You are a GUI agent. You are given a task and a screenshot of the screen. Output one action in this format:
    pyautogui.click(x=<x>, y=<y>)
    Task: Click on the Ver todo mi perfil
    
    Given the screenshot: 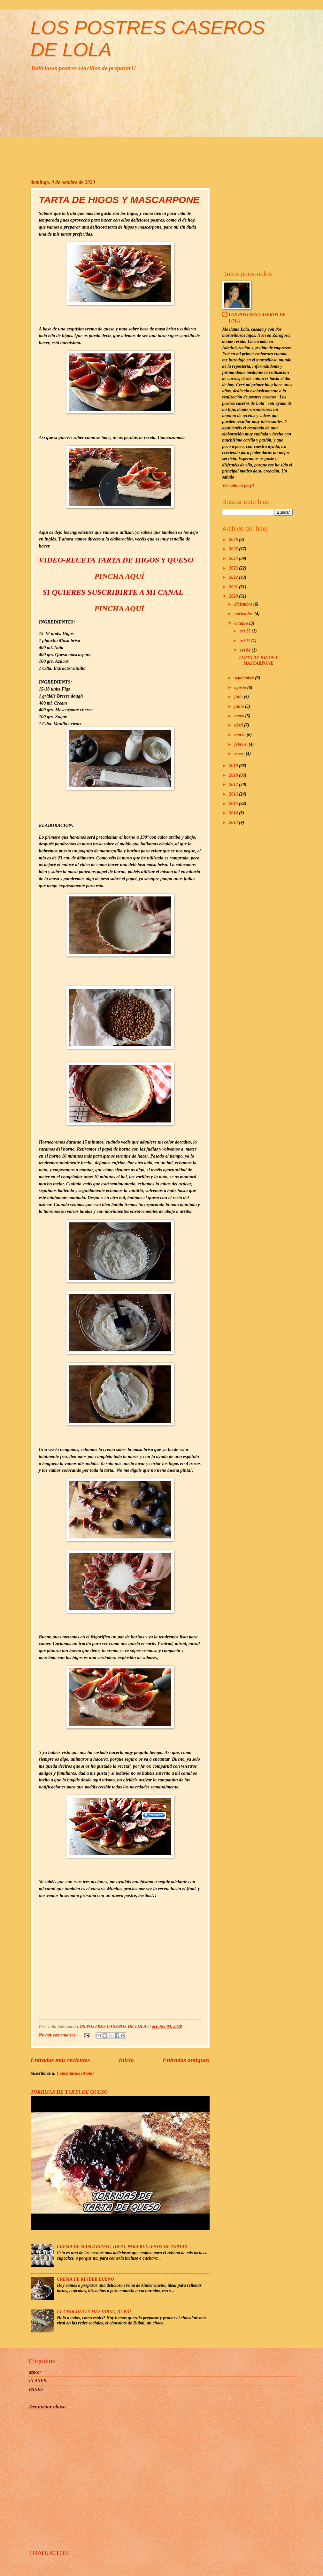 What is the action you would take?
    pyautogui.click(x=238, y=485)
    